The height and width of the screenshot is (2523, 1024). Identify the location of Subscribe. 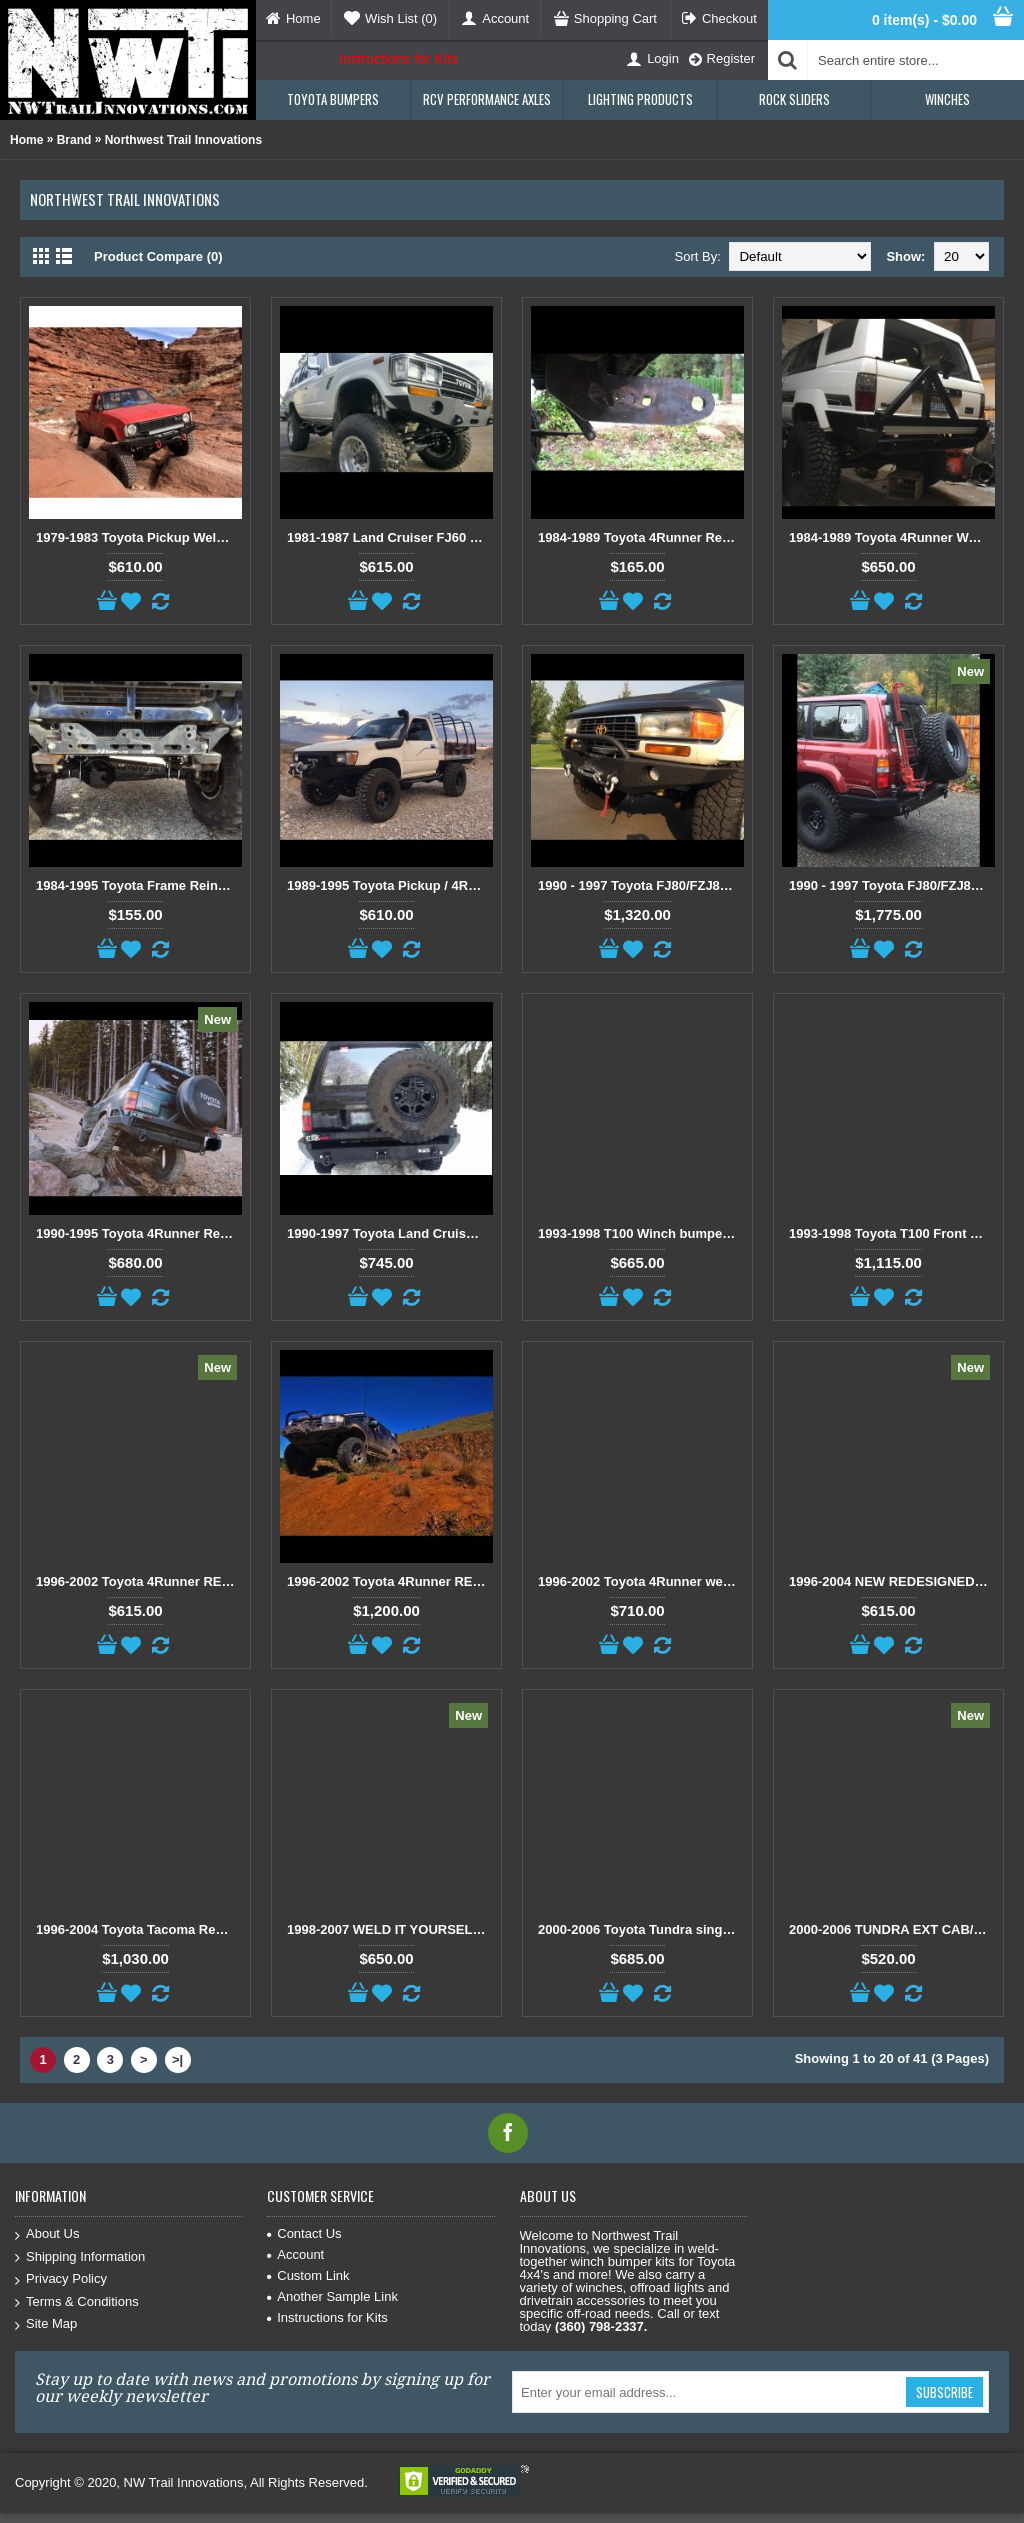
(944, 2392).